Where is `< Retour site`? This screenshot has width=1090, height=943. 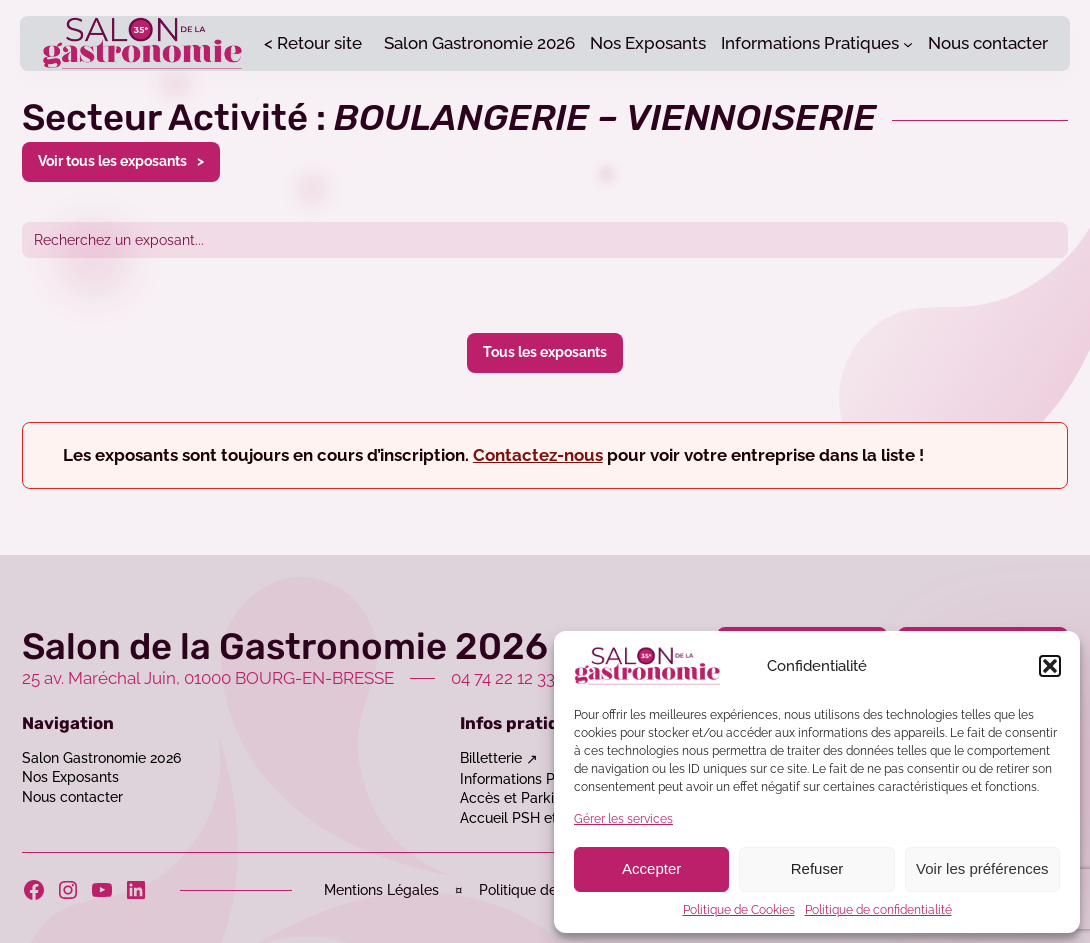 < Retour site is located at coordinates (313, 43).